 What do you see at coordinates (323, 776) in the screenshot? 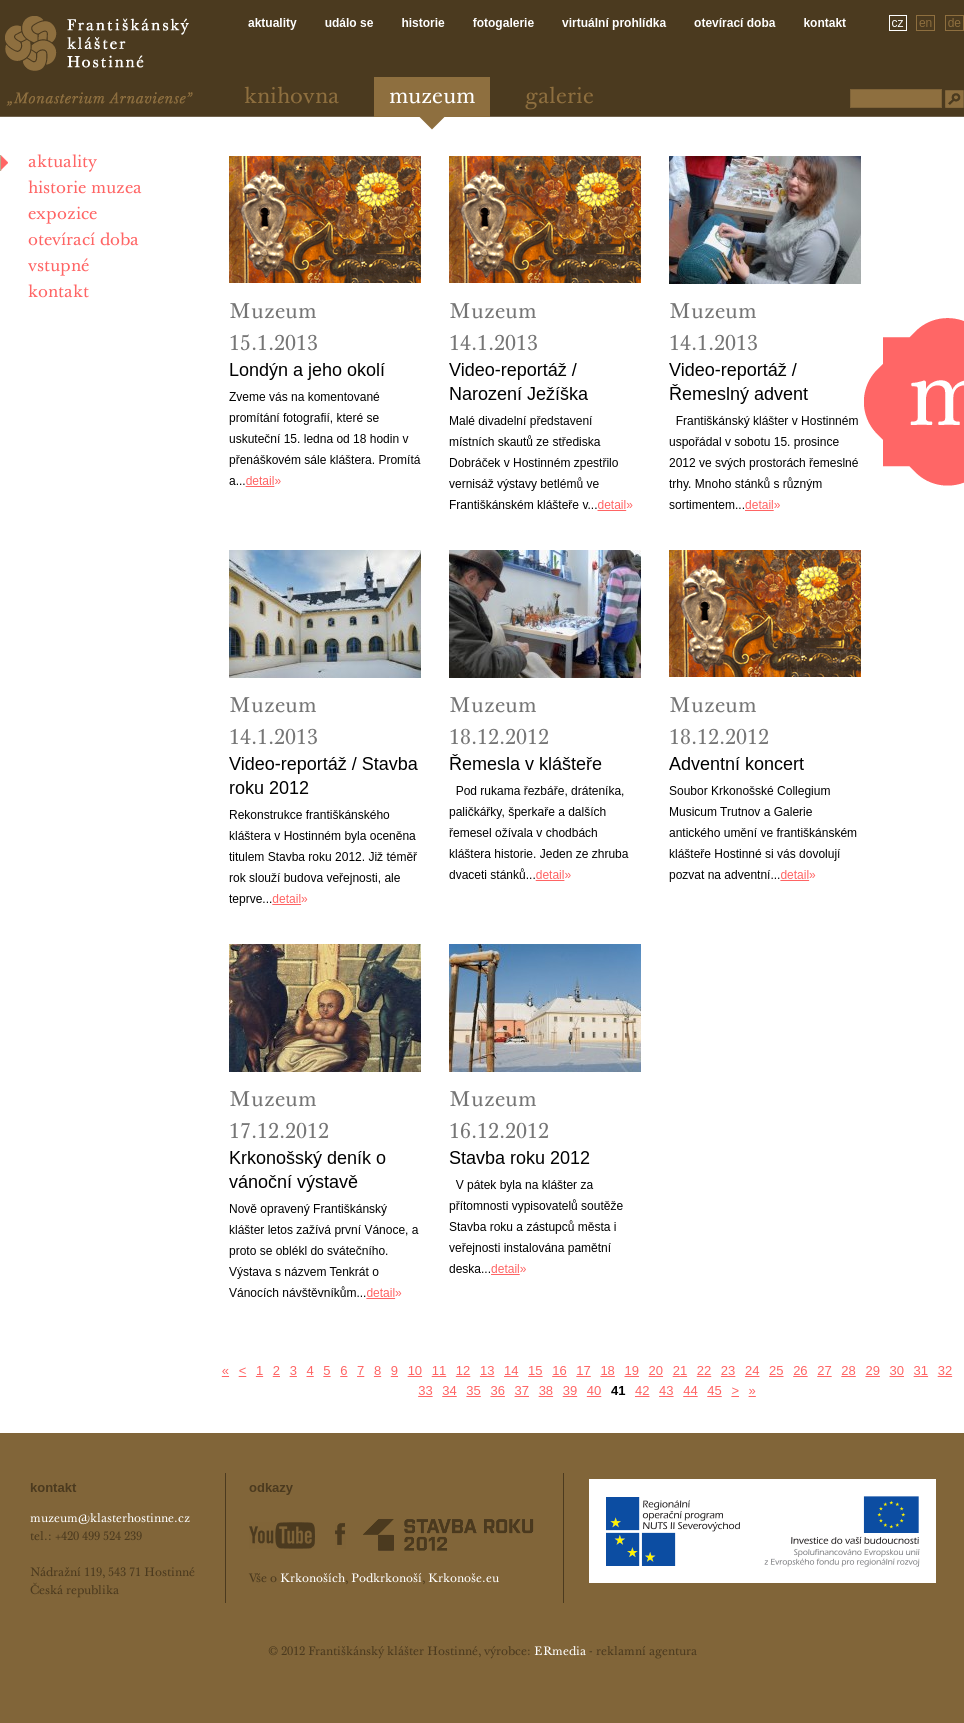
I see `Video-reportáž / Stavba roku 2012` at bounding box center [323, 776].